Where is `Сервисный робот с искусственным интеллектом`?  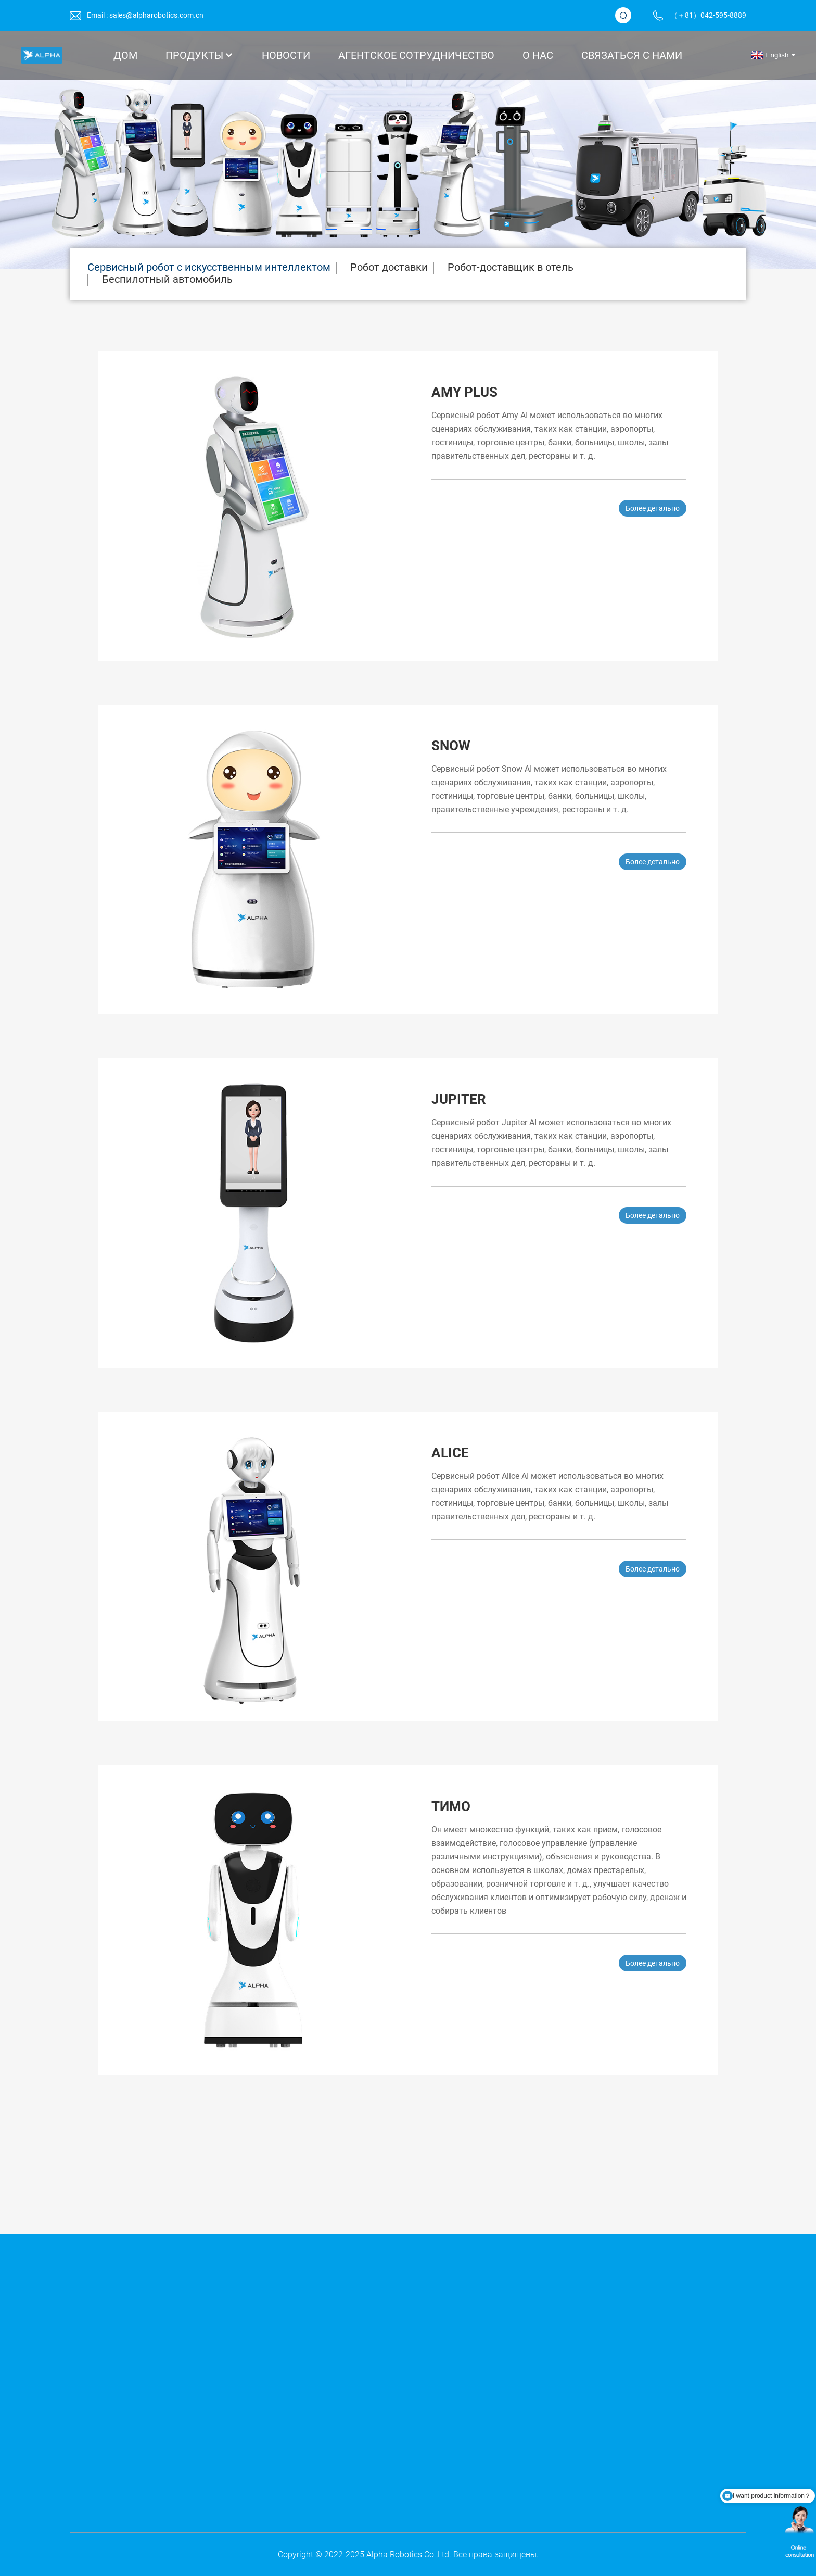
Сервисный робот с искусственным интеллектом is located at coordinates (208, 267).